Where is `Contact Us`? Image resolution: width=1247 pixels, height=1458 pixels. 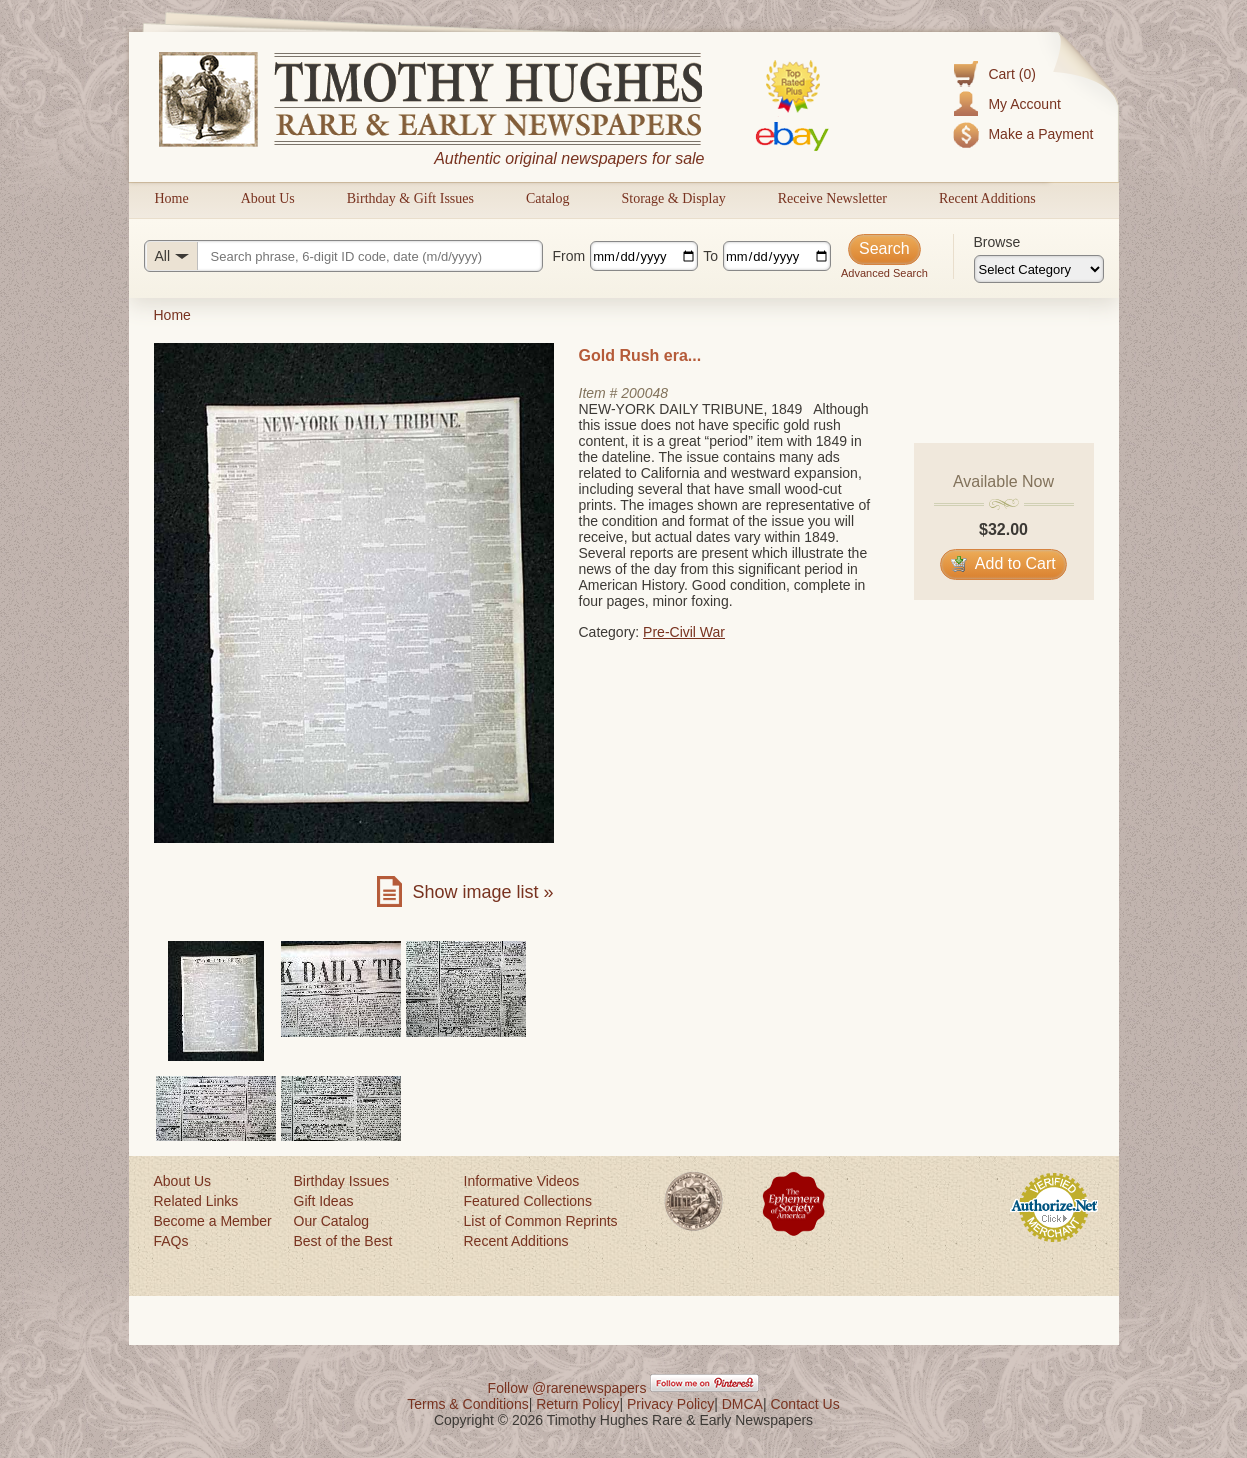
Contact Us is located at coordinates (804, 1404).